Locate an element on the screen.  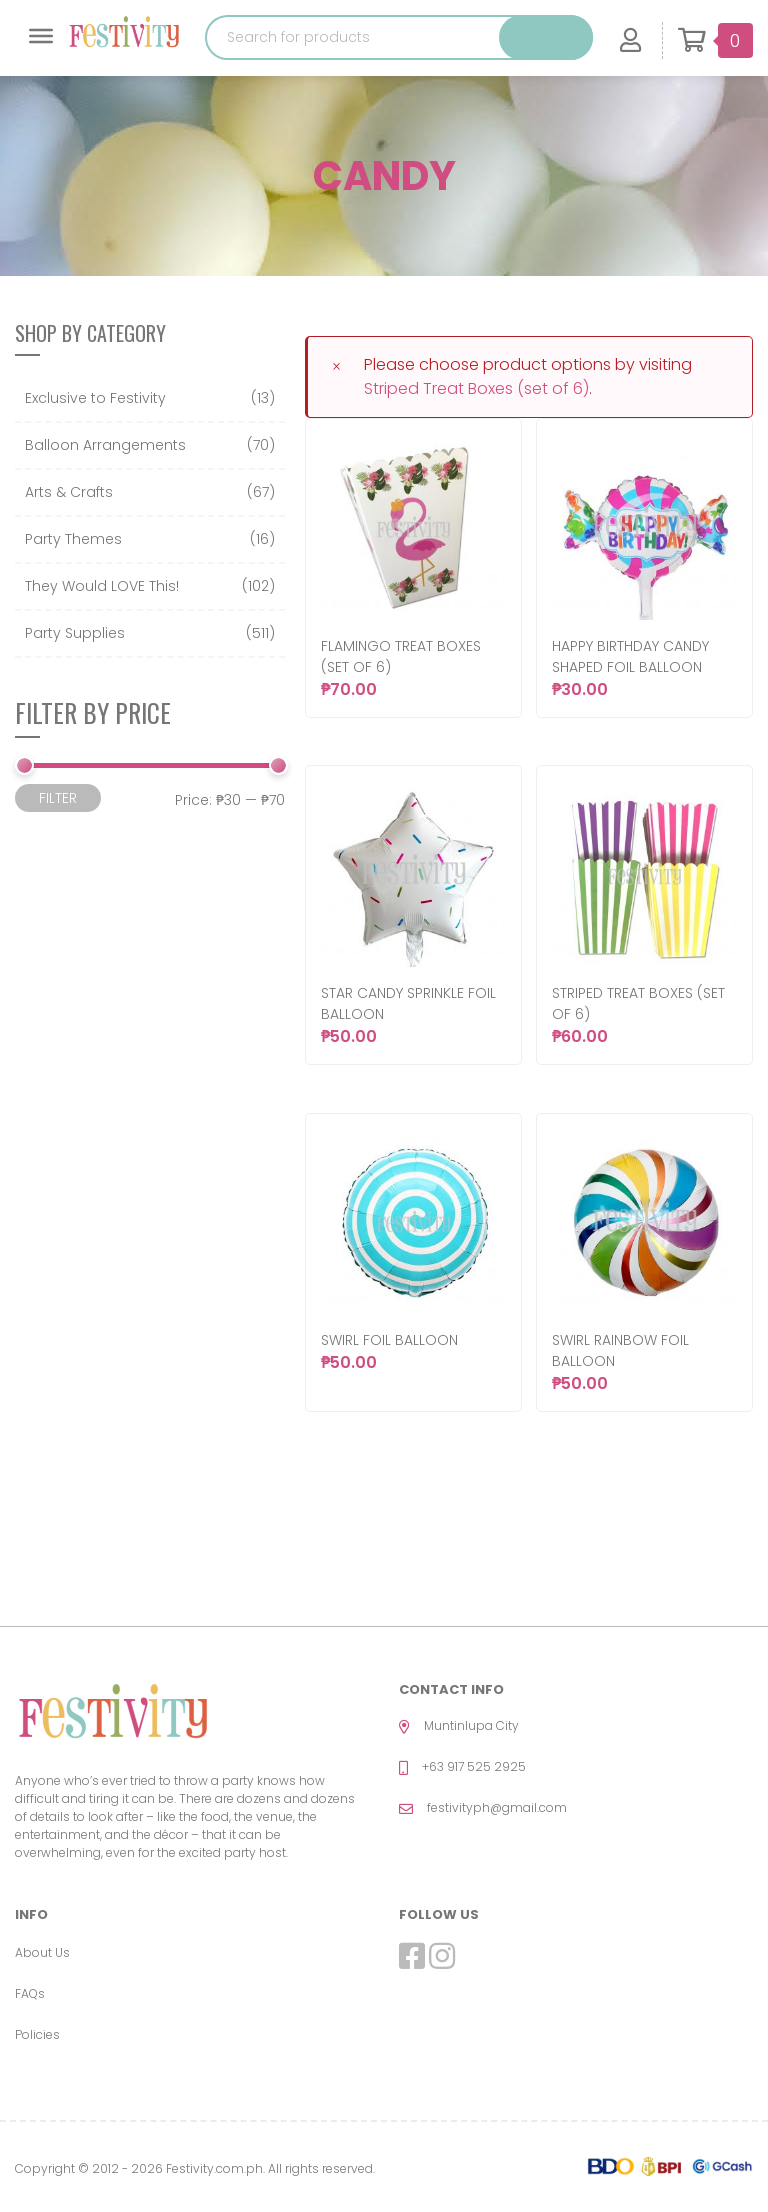
Arts & Crafts is located at coordinates (69, 492).